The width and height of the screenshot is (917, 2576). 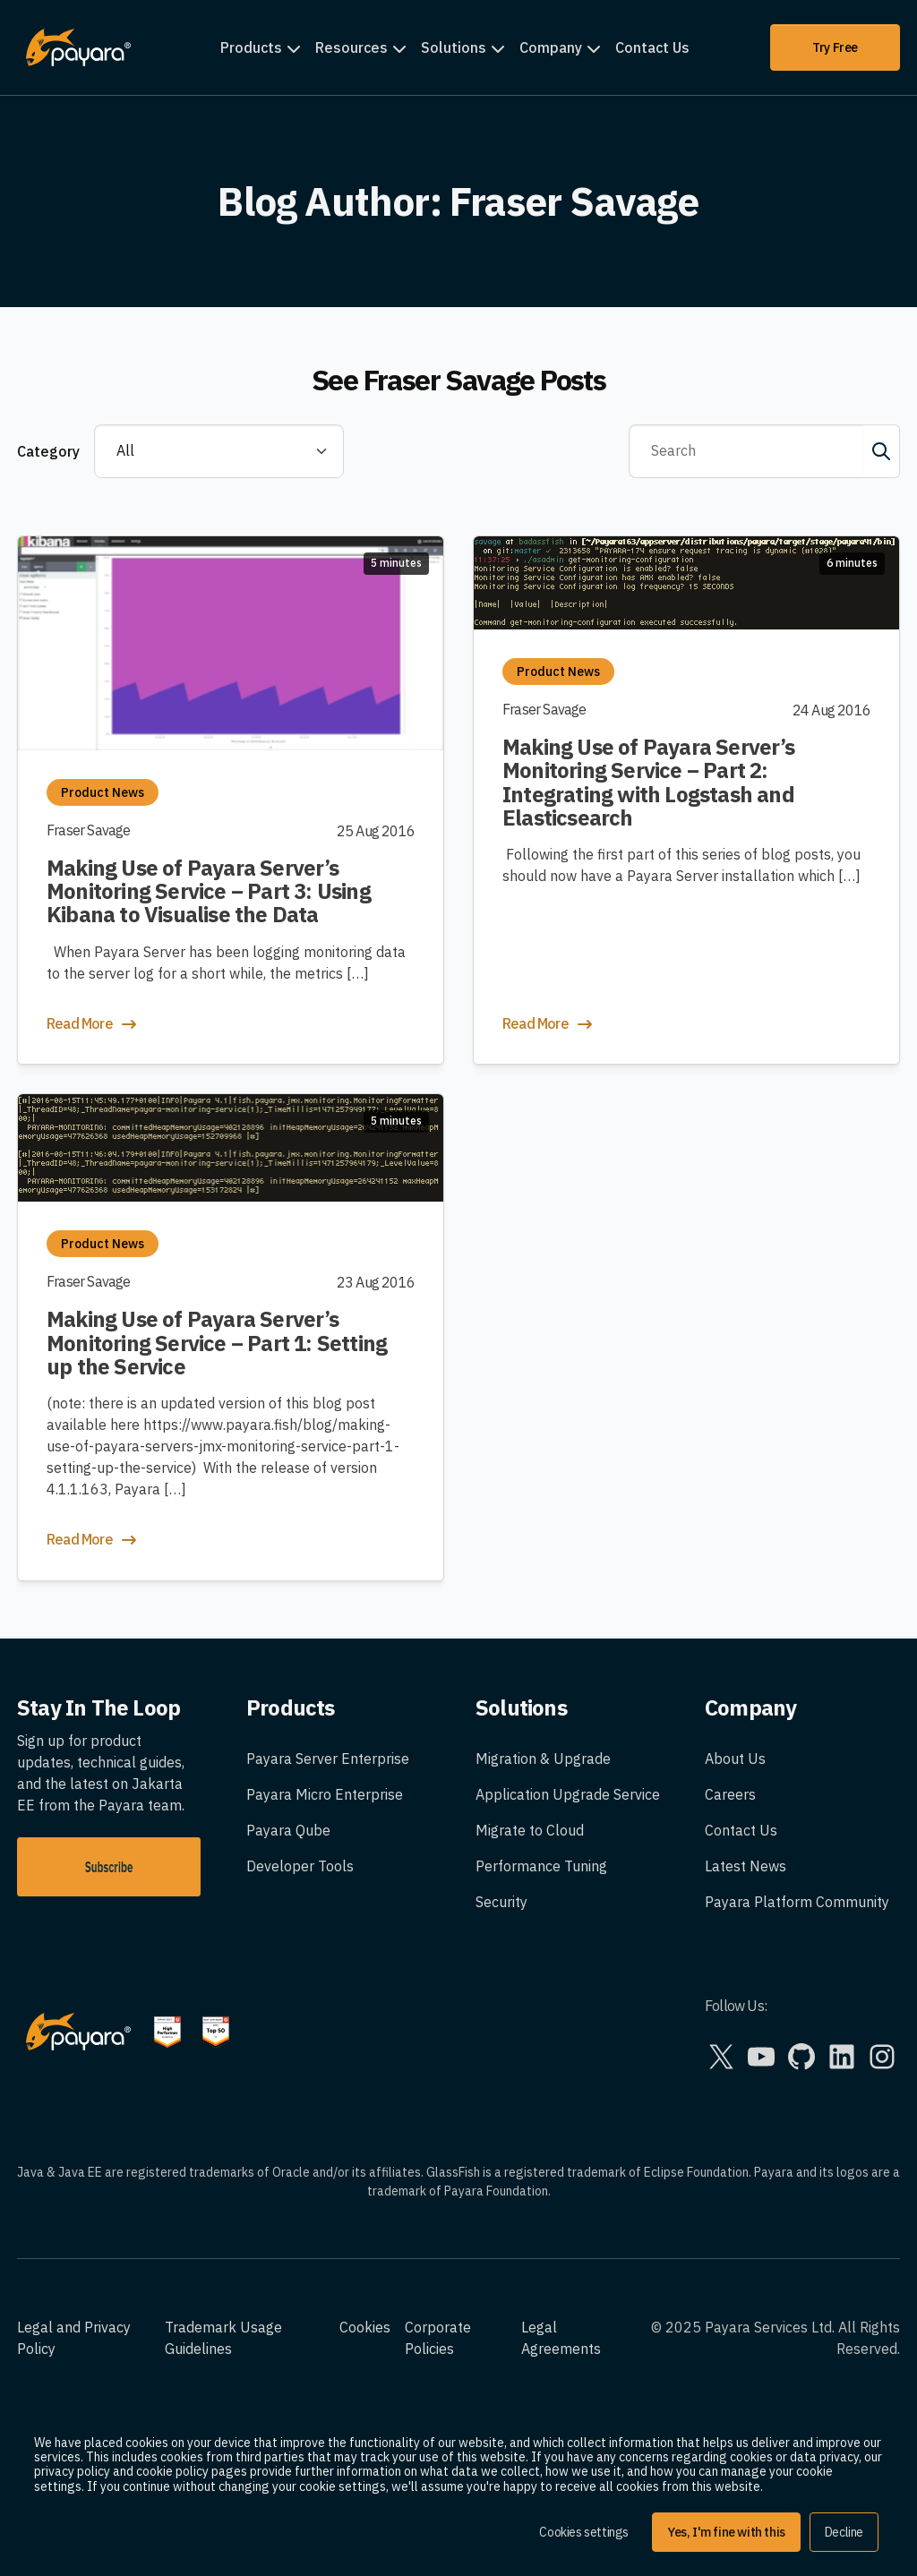 I want to click on Cookies, so click(x=364, y=2327).